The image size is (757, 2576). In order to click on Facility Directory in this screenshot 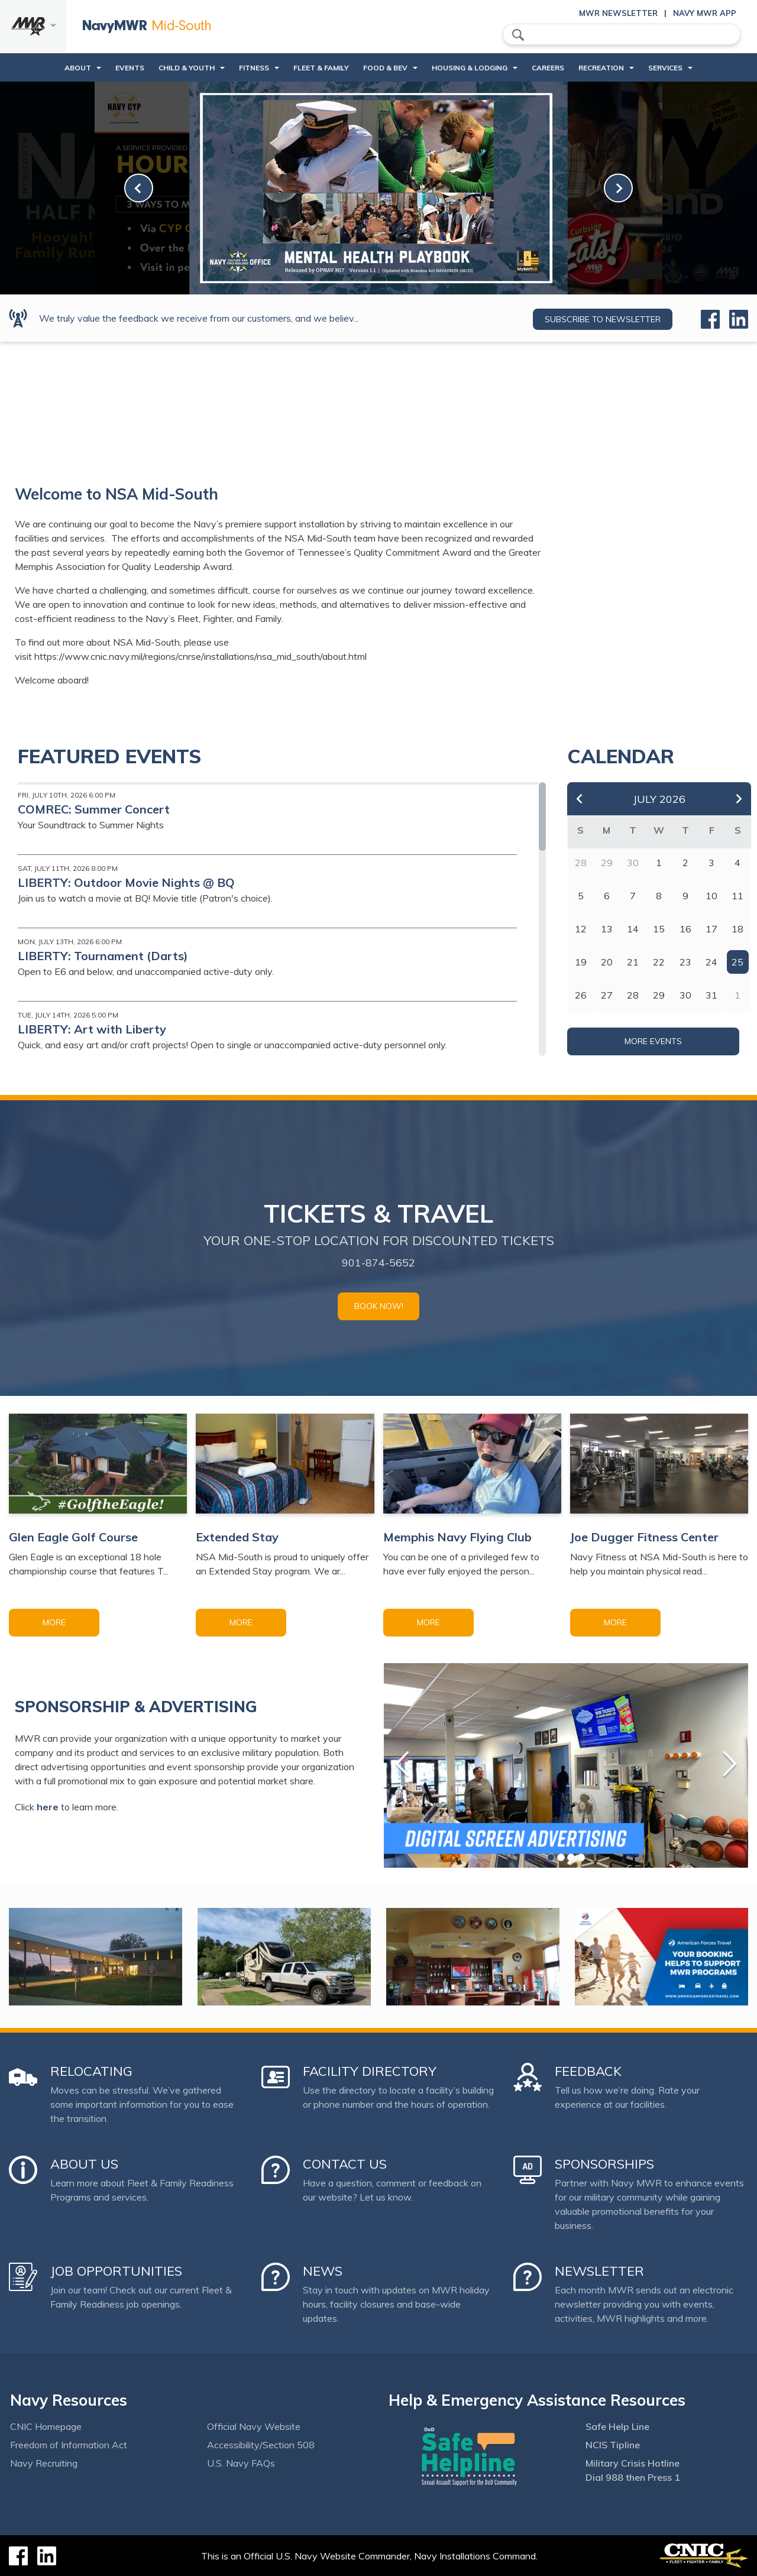, I will do `click(369, 2071)`.